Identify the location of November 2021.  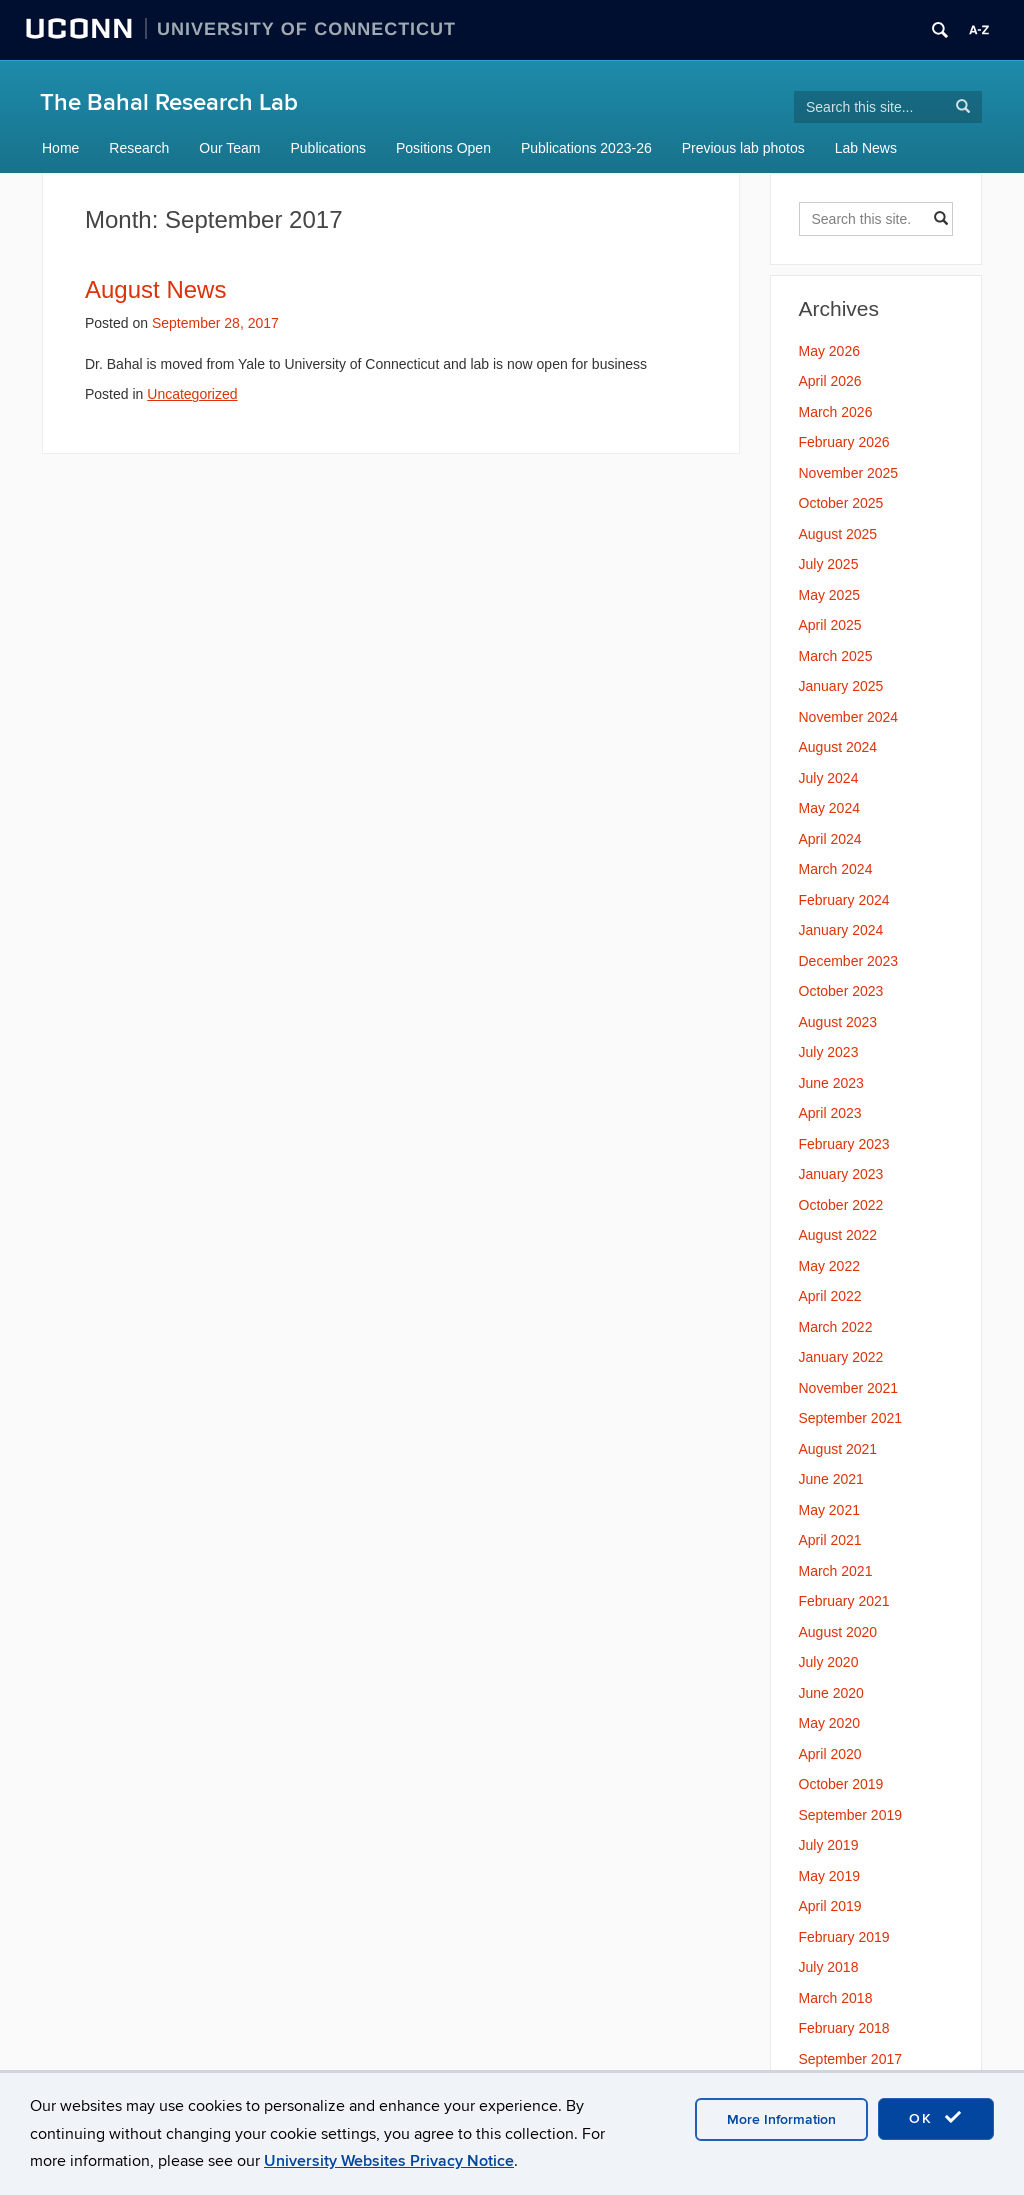
(849, 1388).